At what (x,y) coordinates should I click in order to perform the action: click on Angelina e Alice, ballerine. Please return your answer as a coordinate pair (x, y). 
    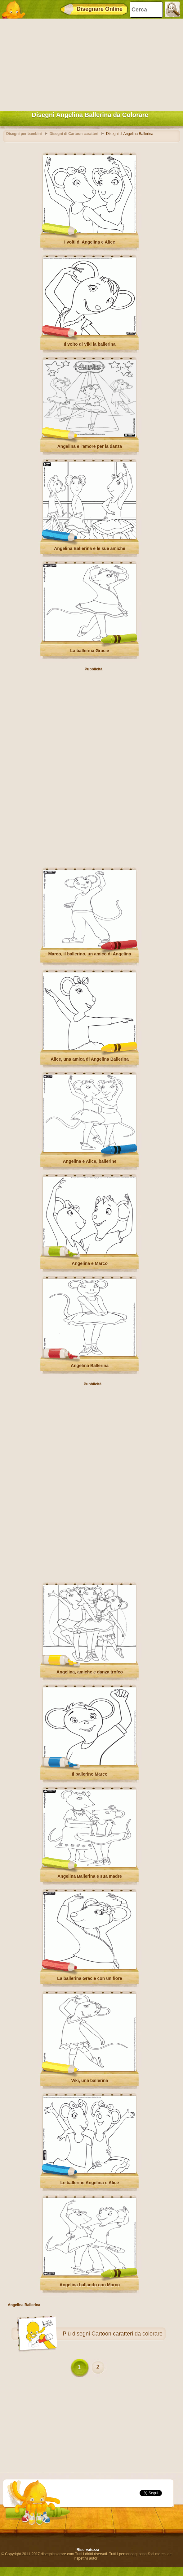
    Looking at the image, I should click on (90, 1161).